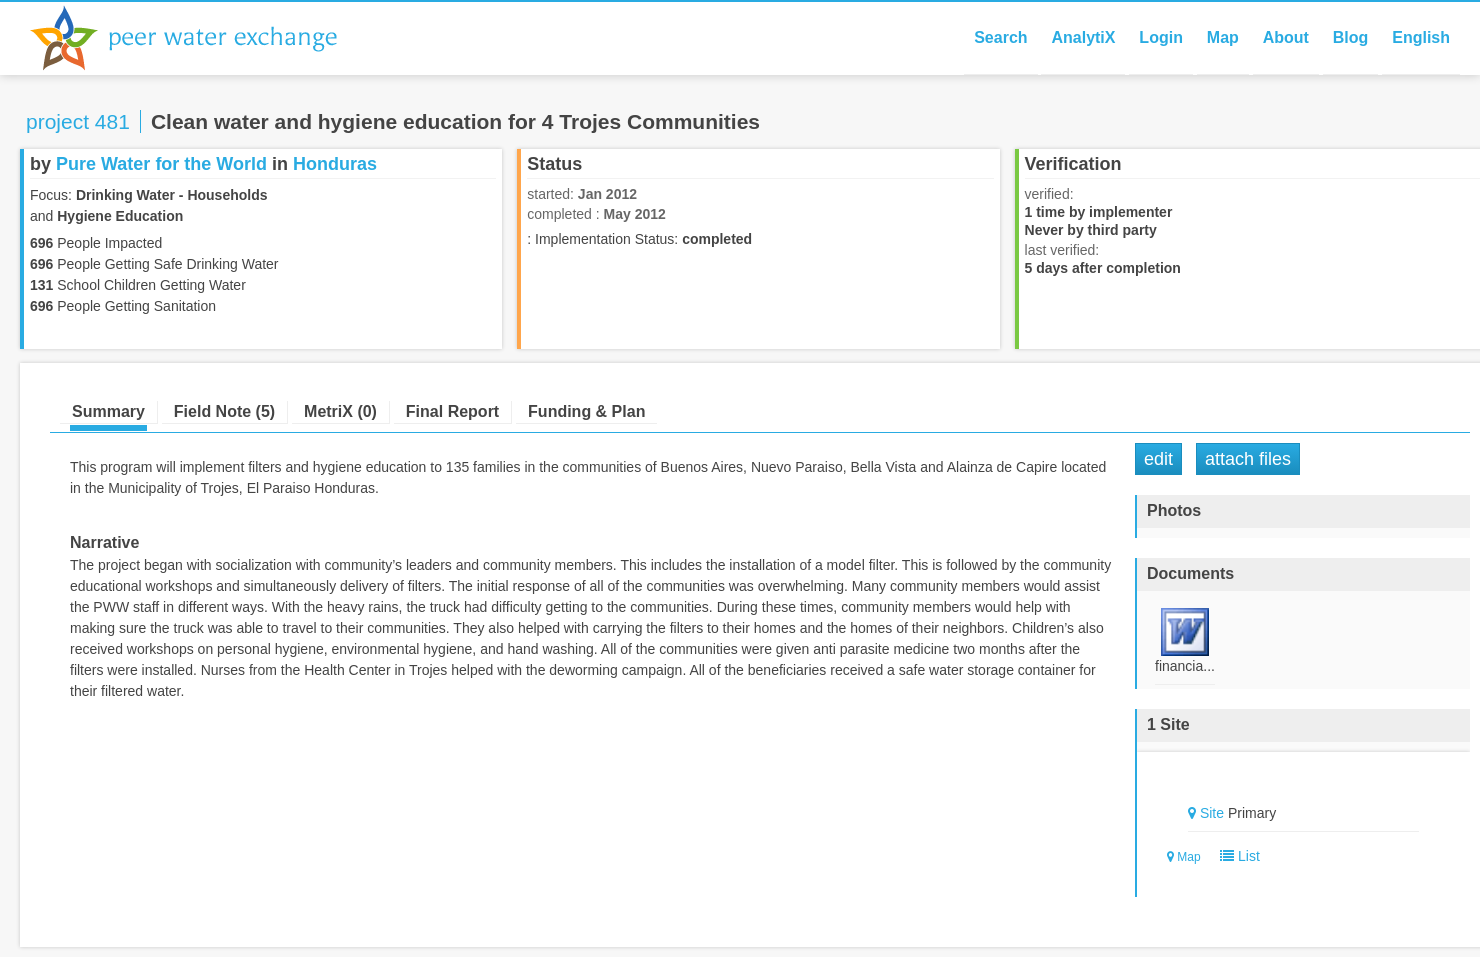 The image size is (1480, 957). I want to click on Pure Water for the World, so click(161, 164).